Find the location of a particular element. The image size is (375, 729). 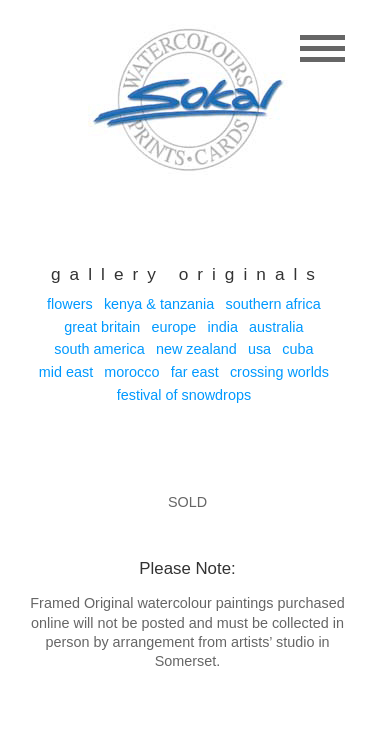

USA is located at coordinates (259, 349).